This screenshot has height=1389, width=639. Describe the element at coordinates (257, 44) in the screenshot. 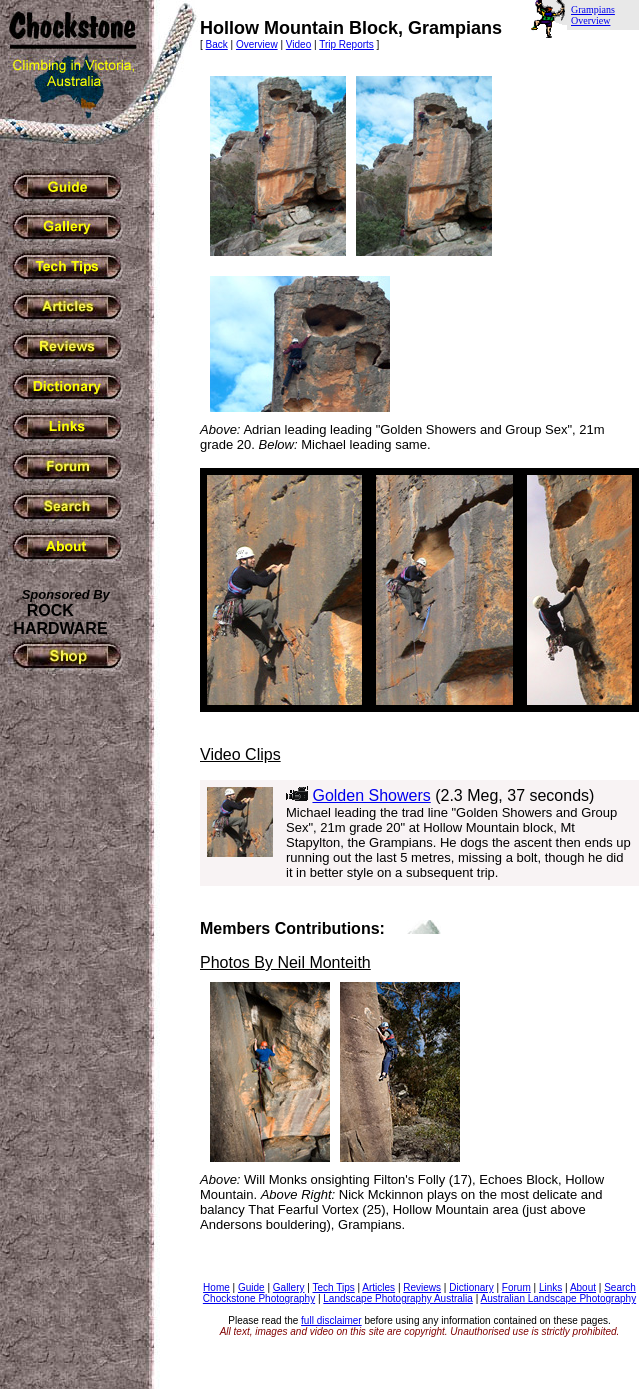

I see `Overview` at that location.